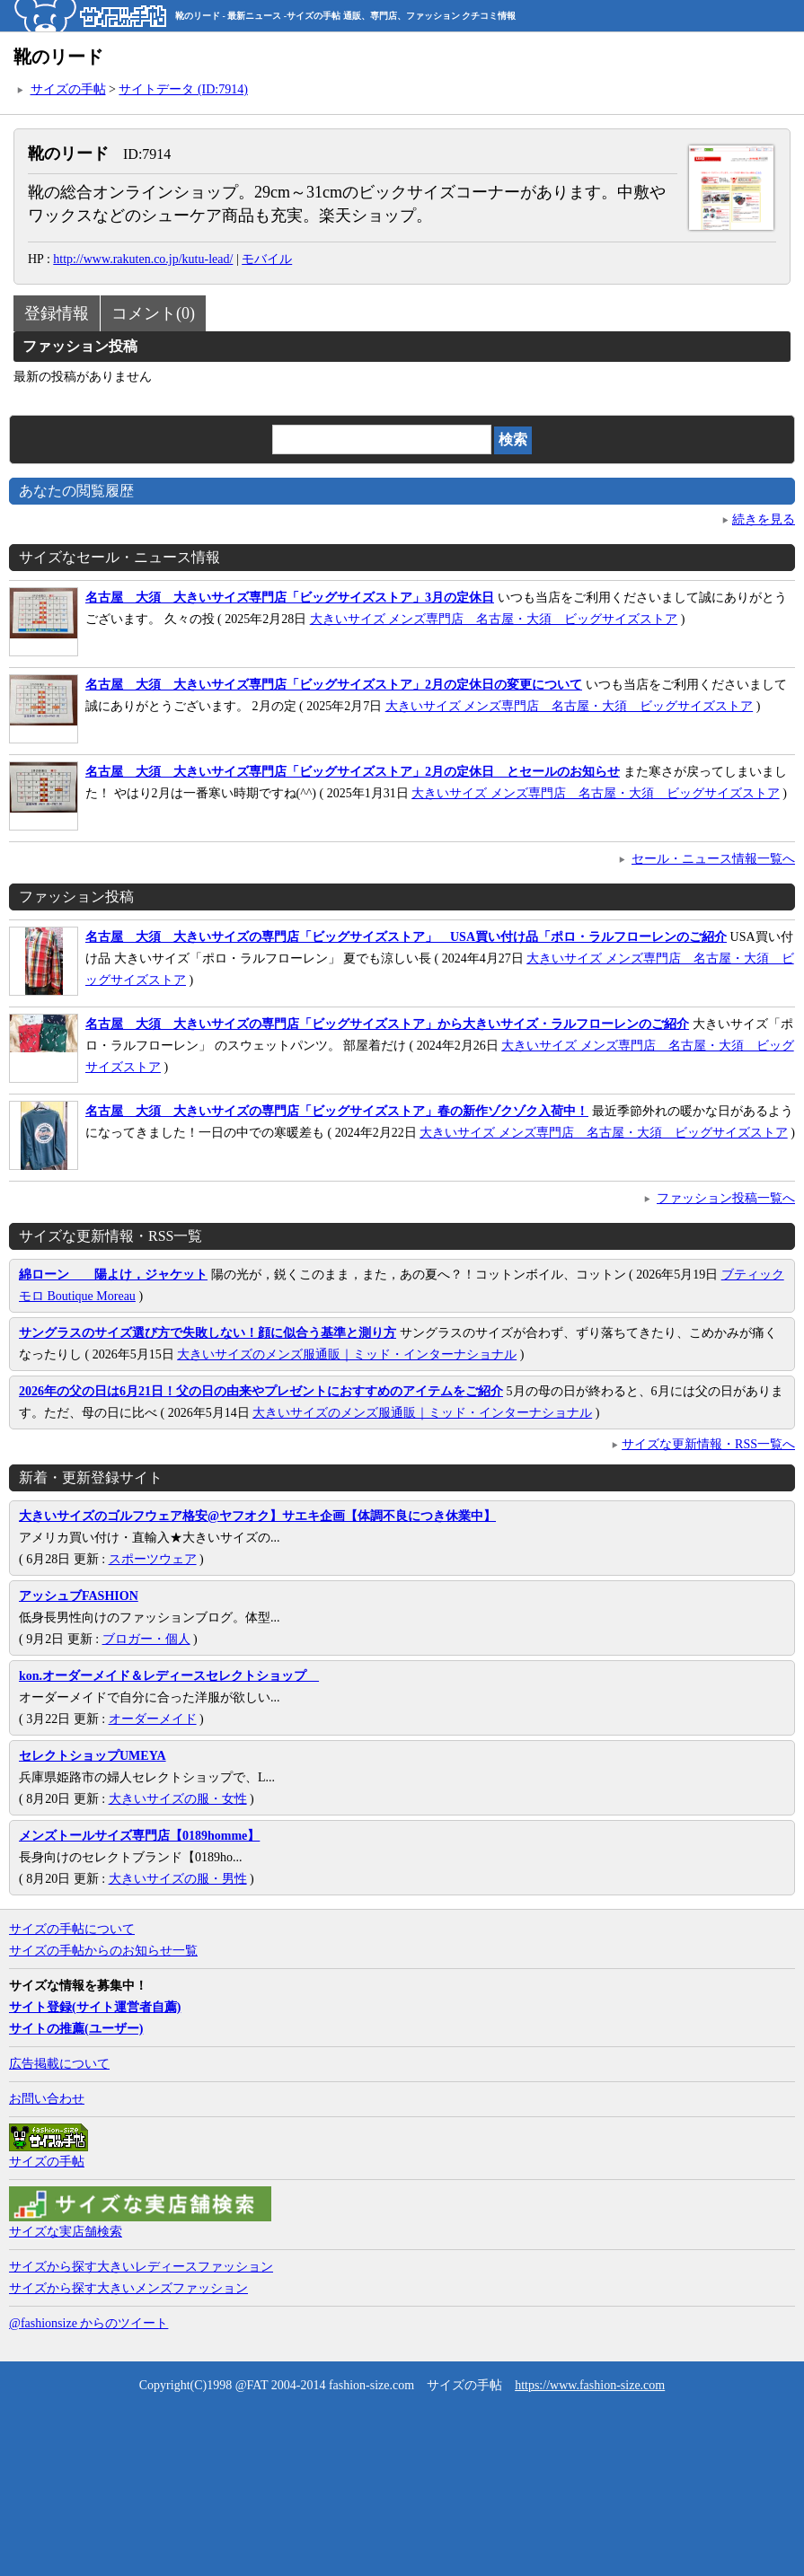 The height and width of the screenshot is (2576, 804). I want to click on 名古屋 大須 大きいサイズ専門店「ビッグサイズストア」2月の定休日 とセールのお知らせ, so click(352, 771).